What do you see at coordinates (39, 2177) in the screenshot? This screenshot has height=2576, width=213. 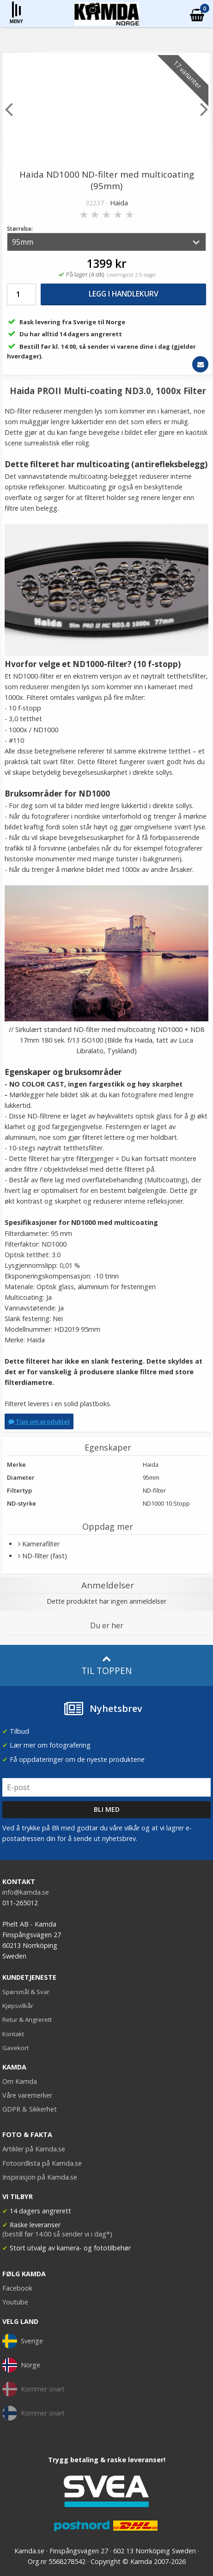 I see `Inspirasjon på Kamda.se` at bounding box center [39, 2177].